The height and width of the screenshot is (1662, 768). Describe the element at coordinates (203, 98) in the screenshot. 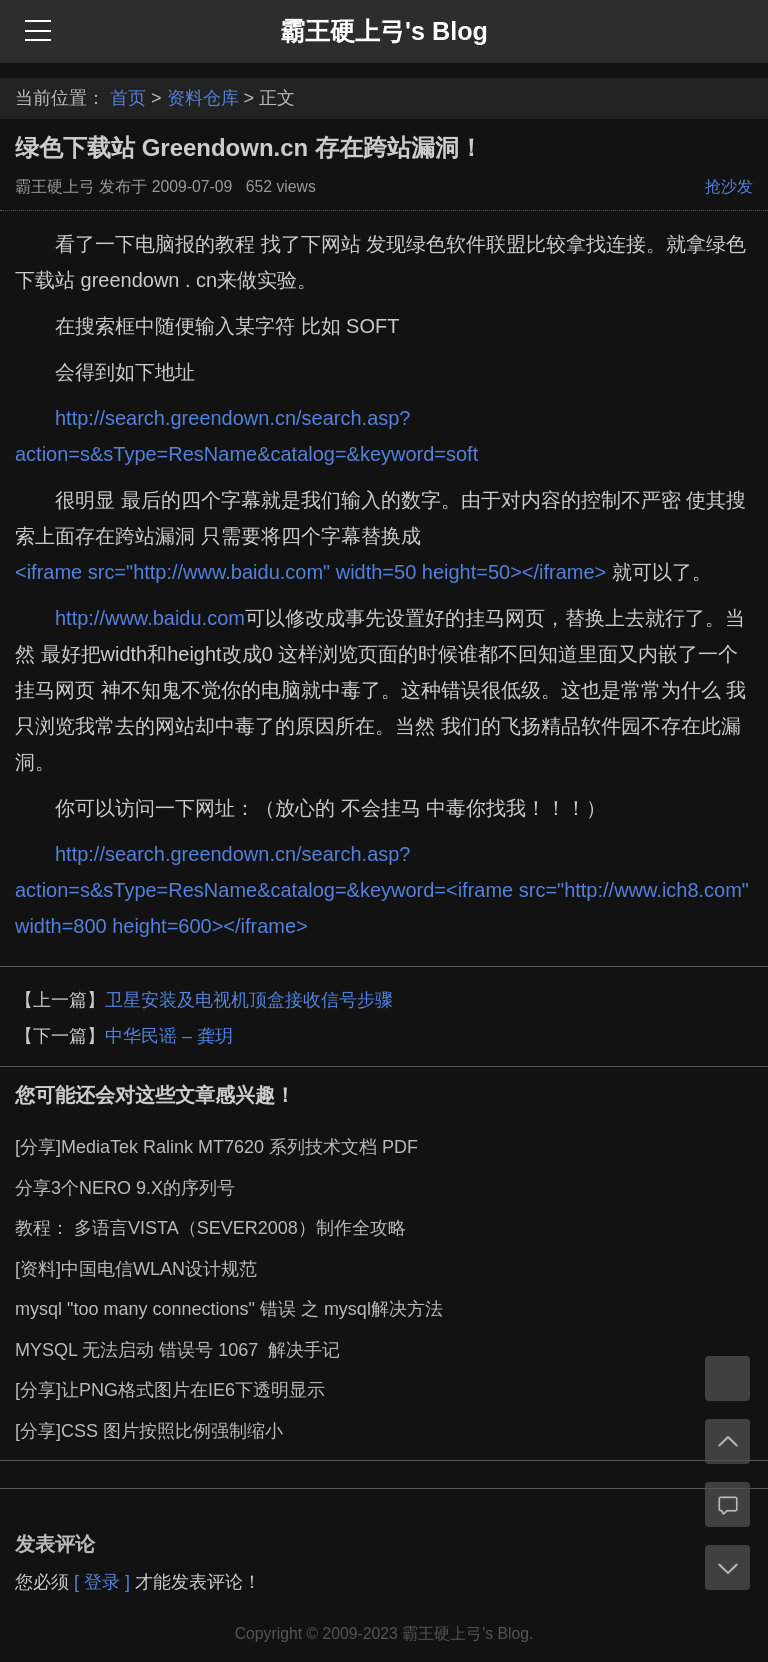

I see `资料仓库` at that location.